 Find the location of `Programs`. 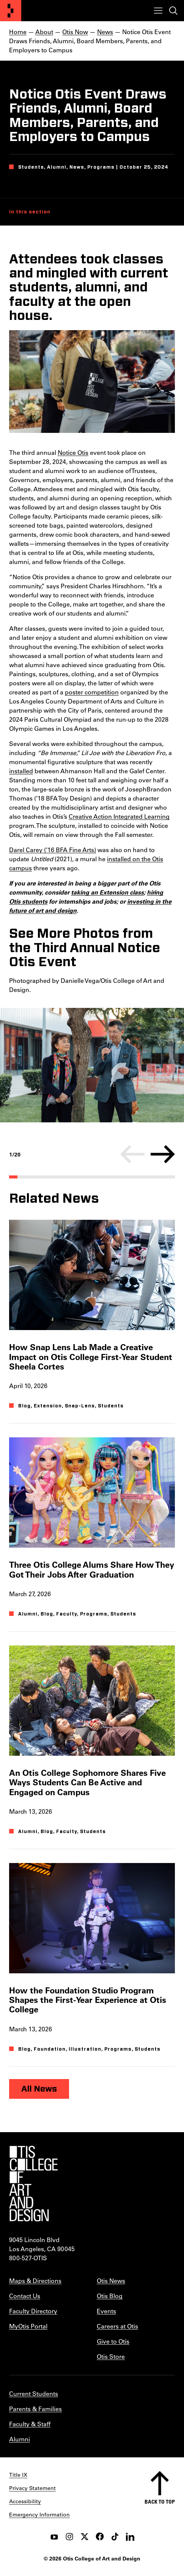

Programs is located at coordinates (93, 1614).